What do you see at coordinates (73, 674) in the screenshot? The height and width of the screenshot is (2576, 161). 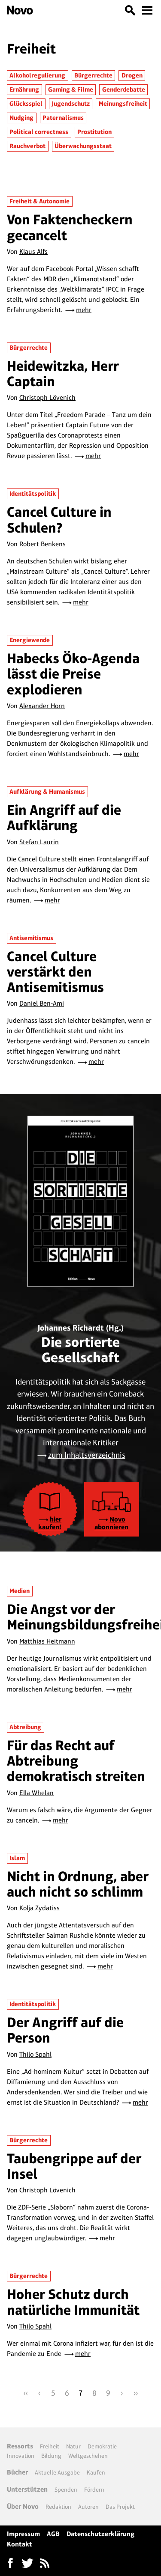 I see `Habecks Öko-Agenda lässt die Preise explodieren` at bounding box center [73, 674].